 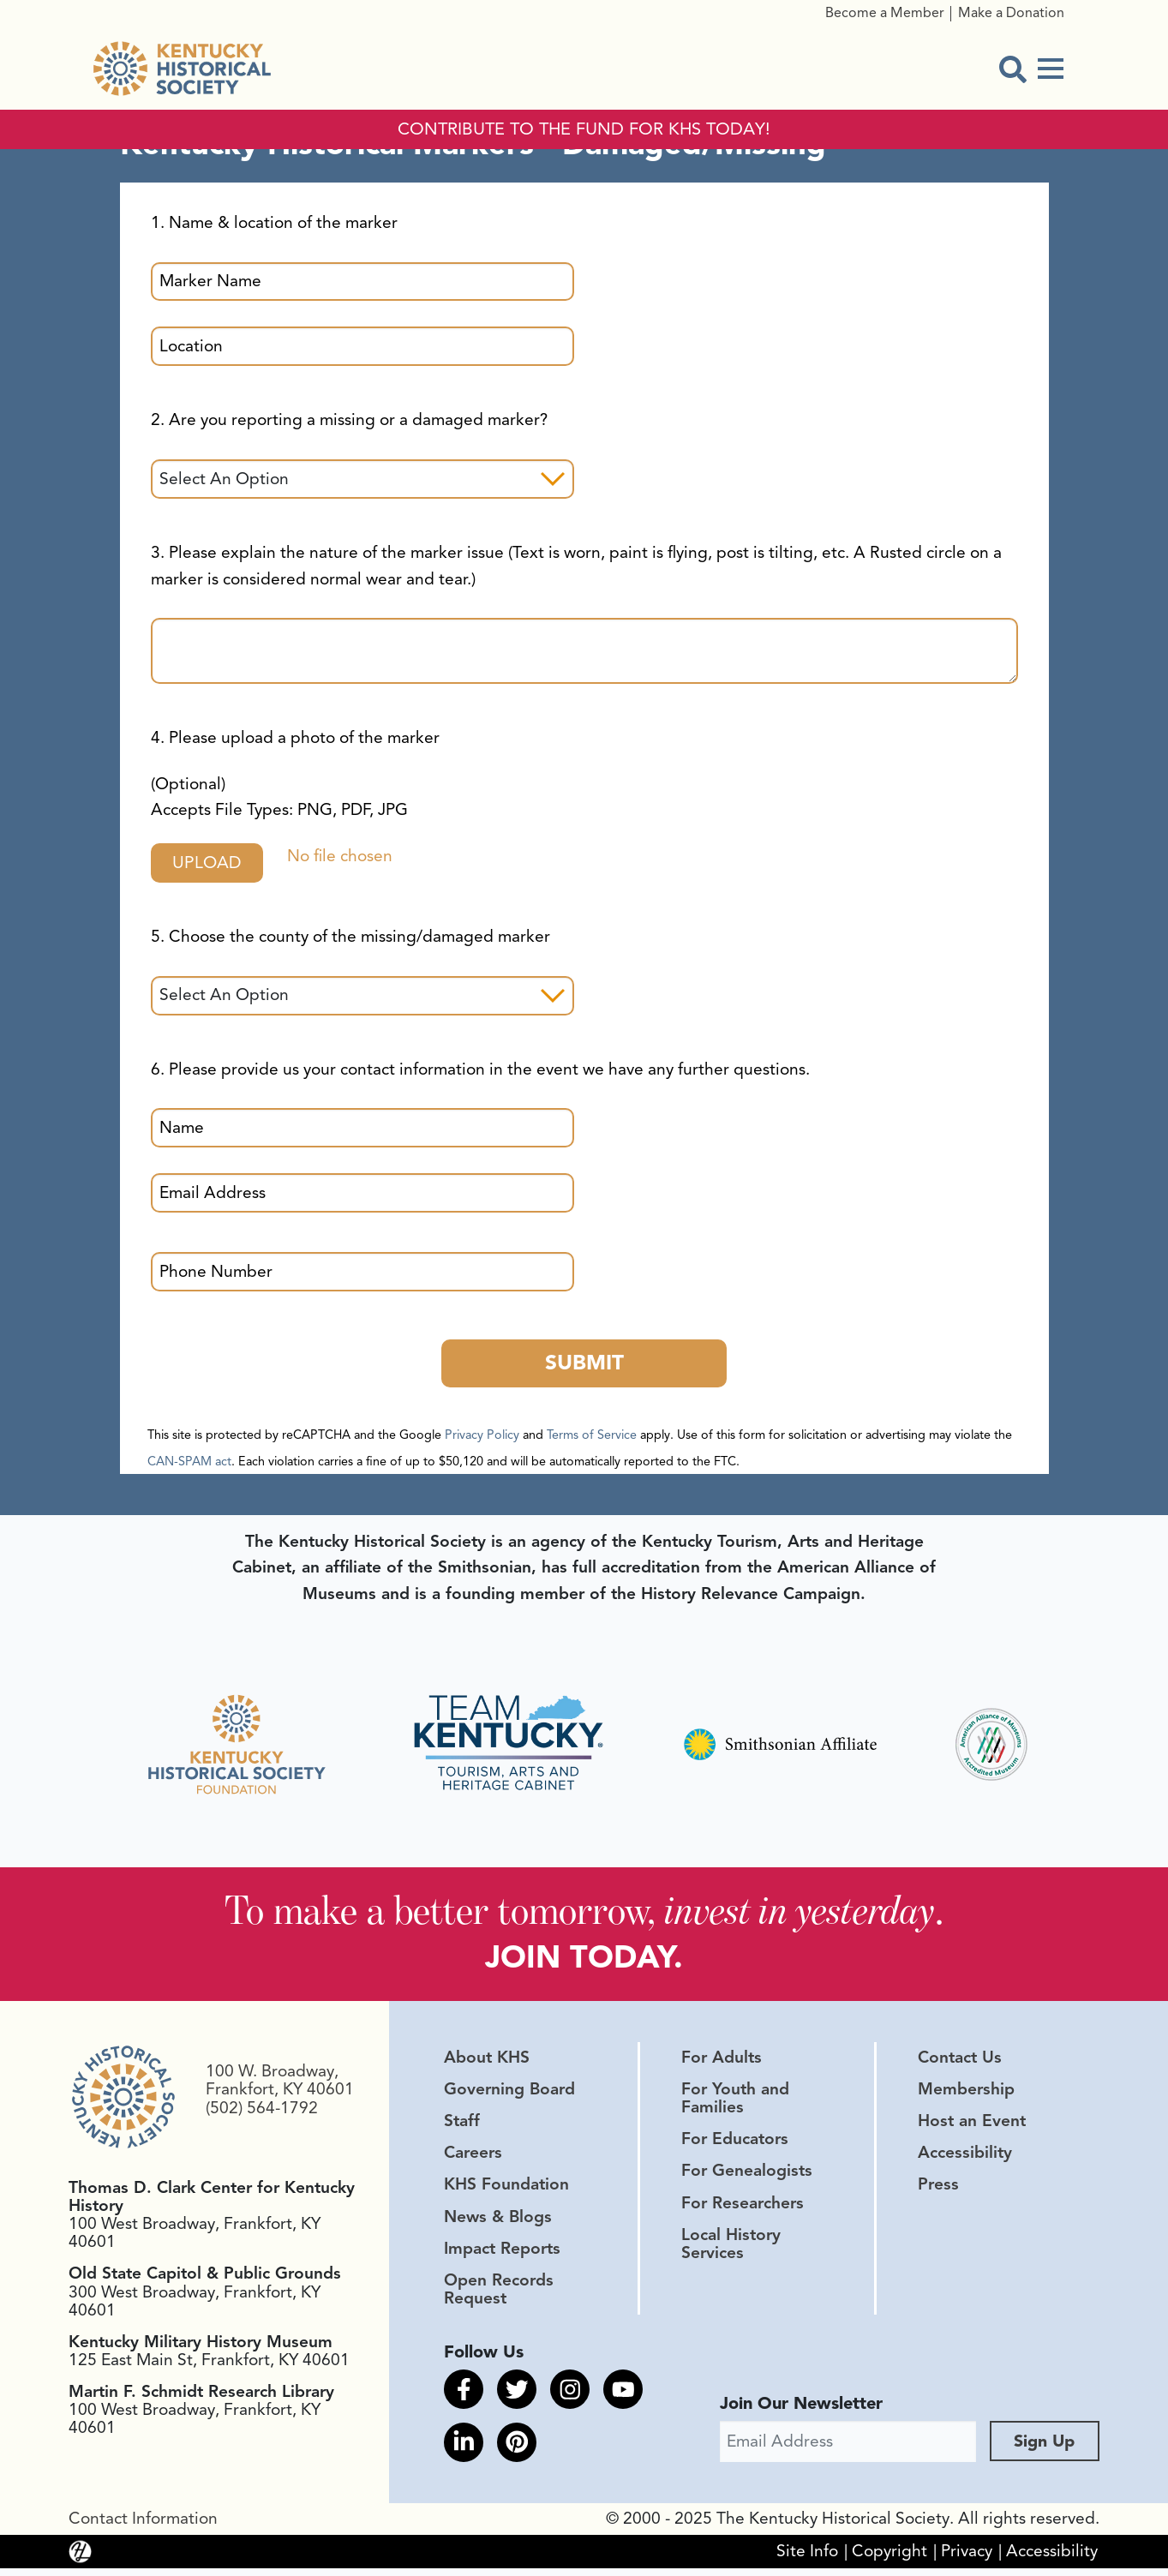 I want to click on For Genealogists, so click(x=746, y=2176).